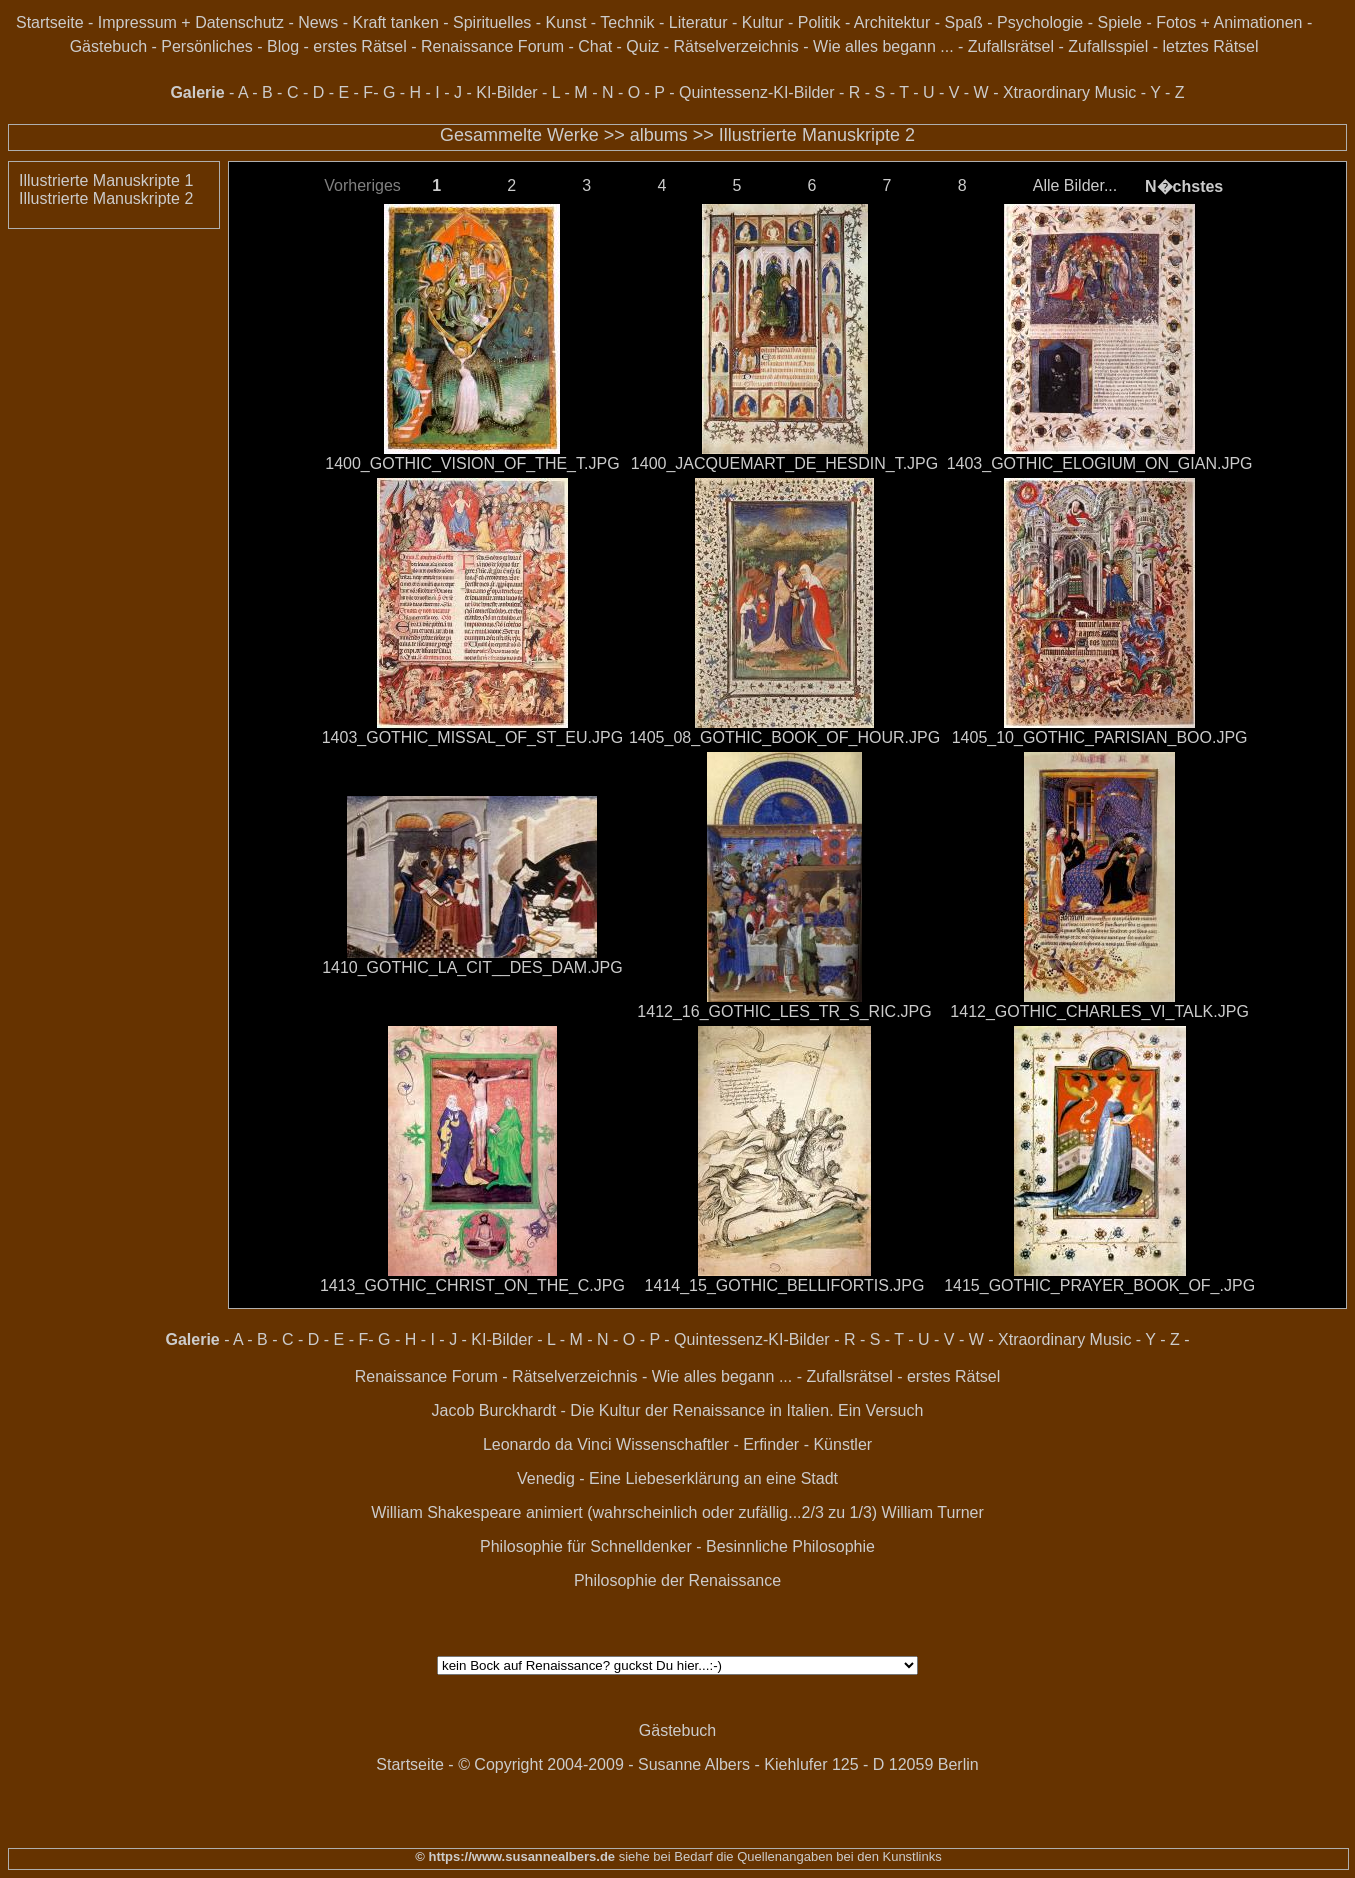  I want to click on Spirituelles, so click(492, 22).